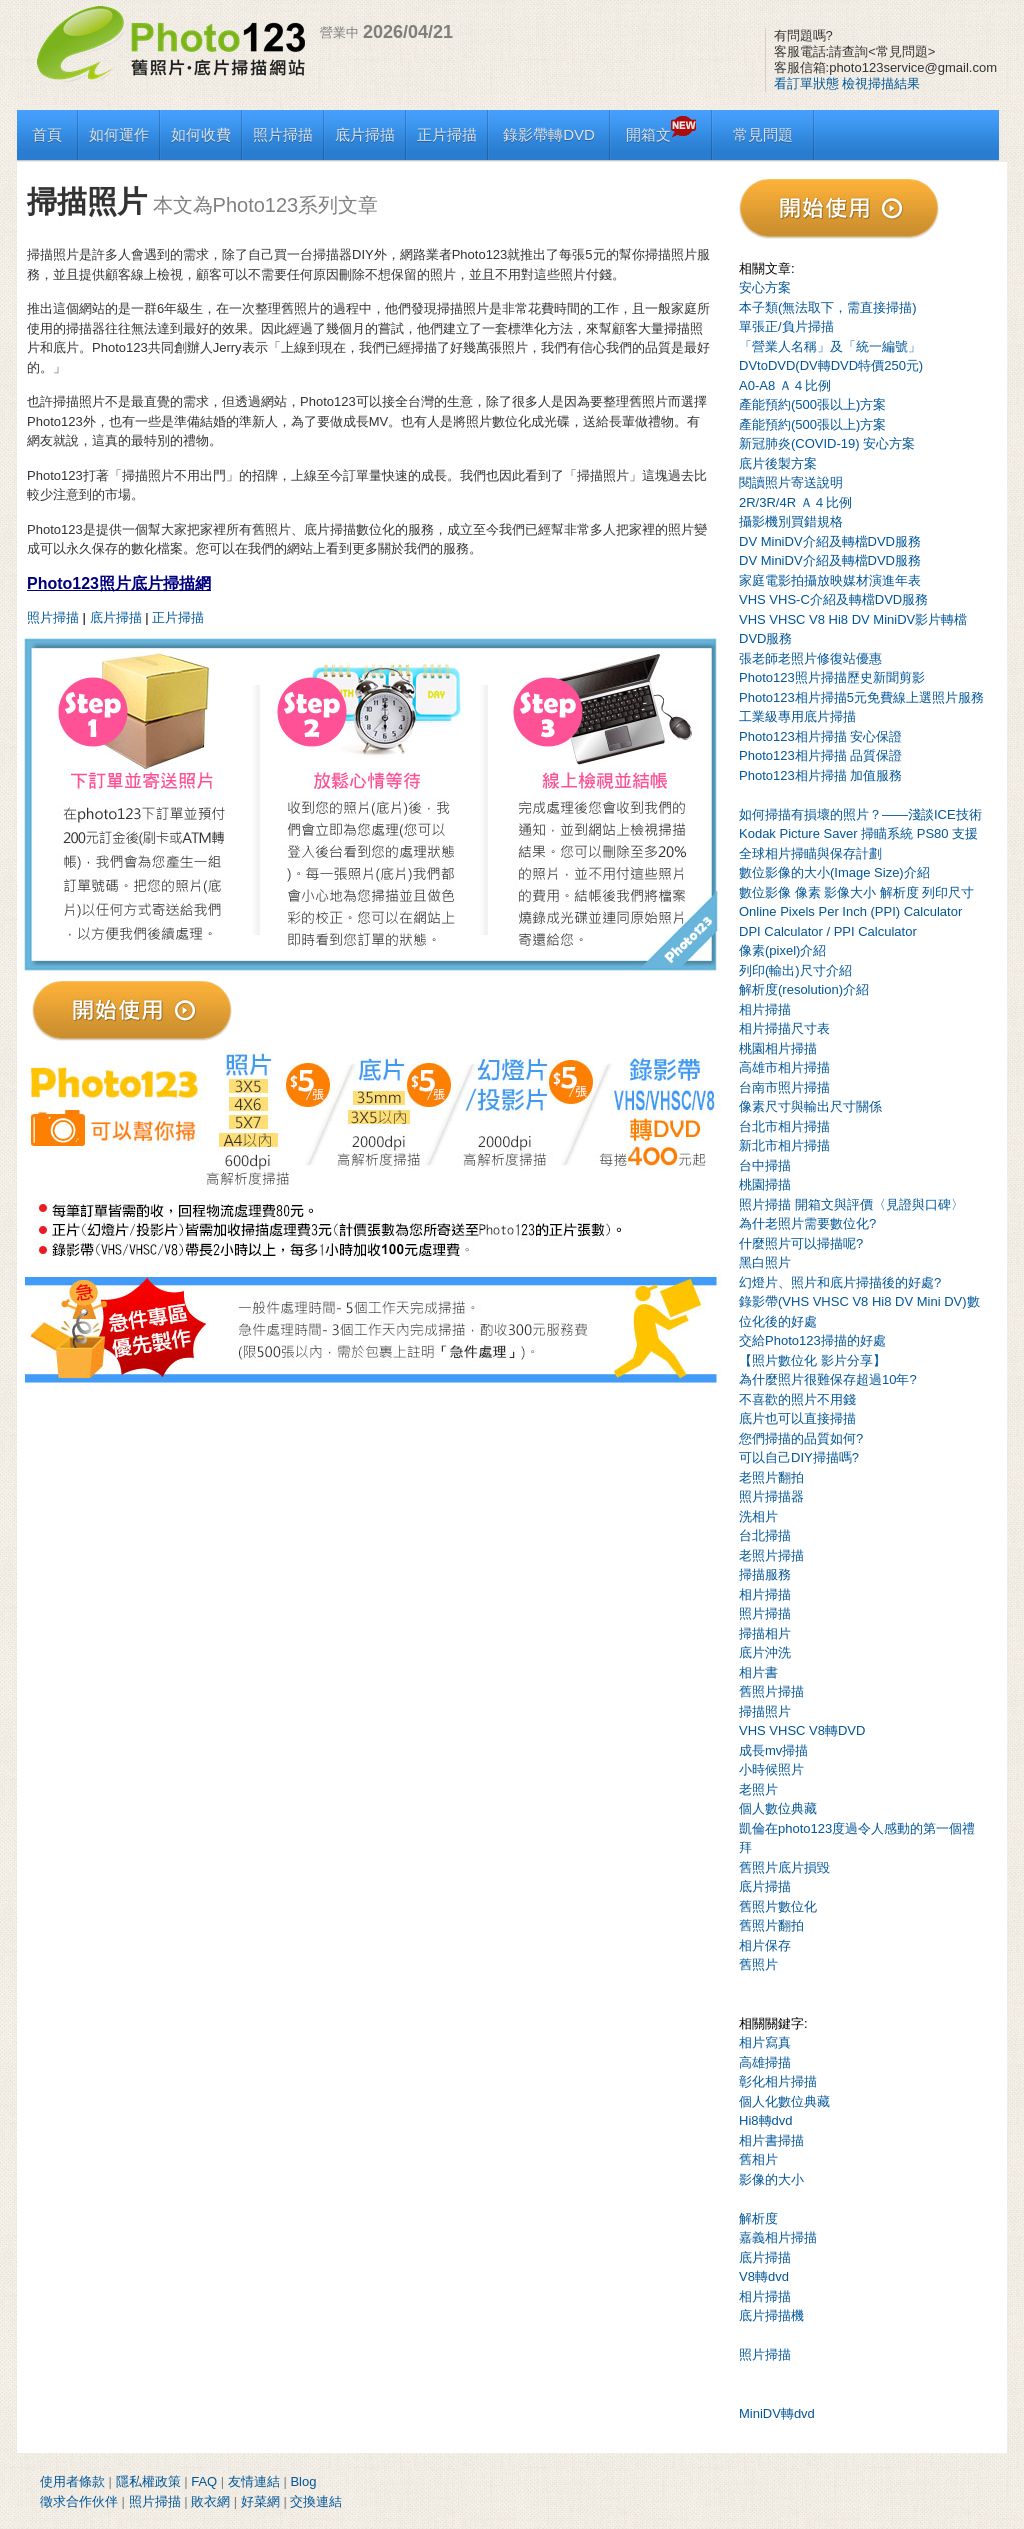 This screenshot has height=2529, width=1024. I want to click on 錄影帶轉DVD, so click(549, 134).